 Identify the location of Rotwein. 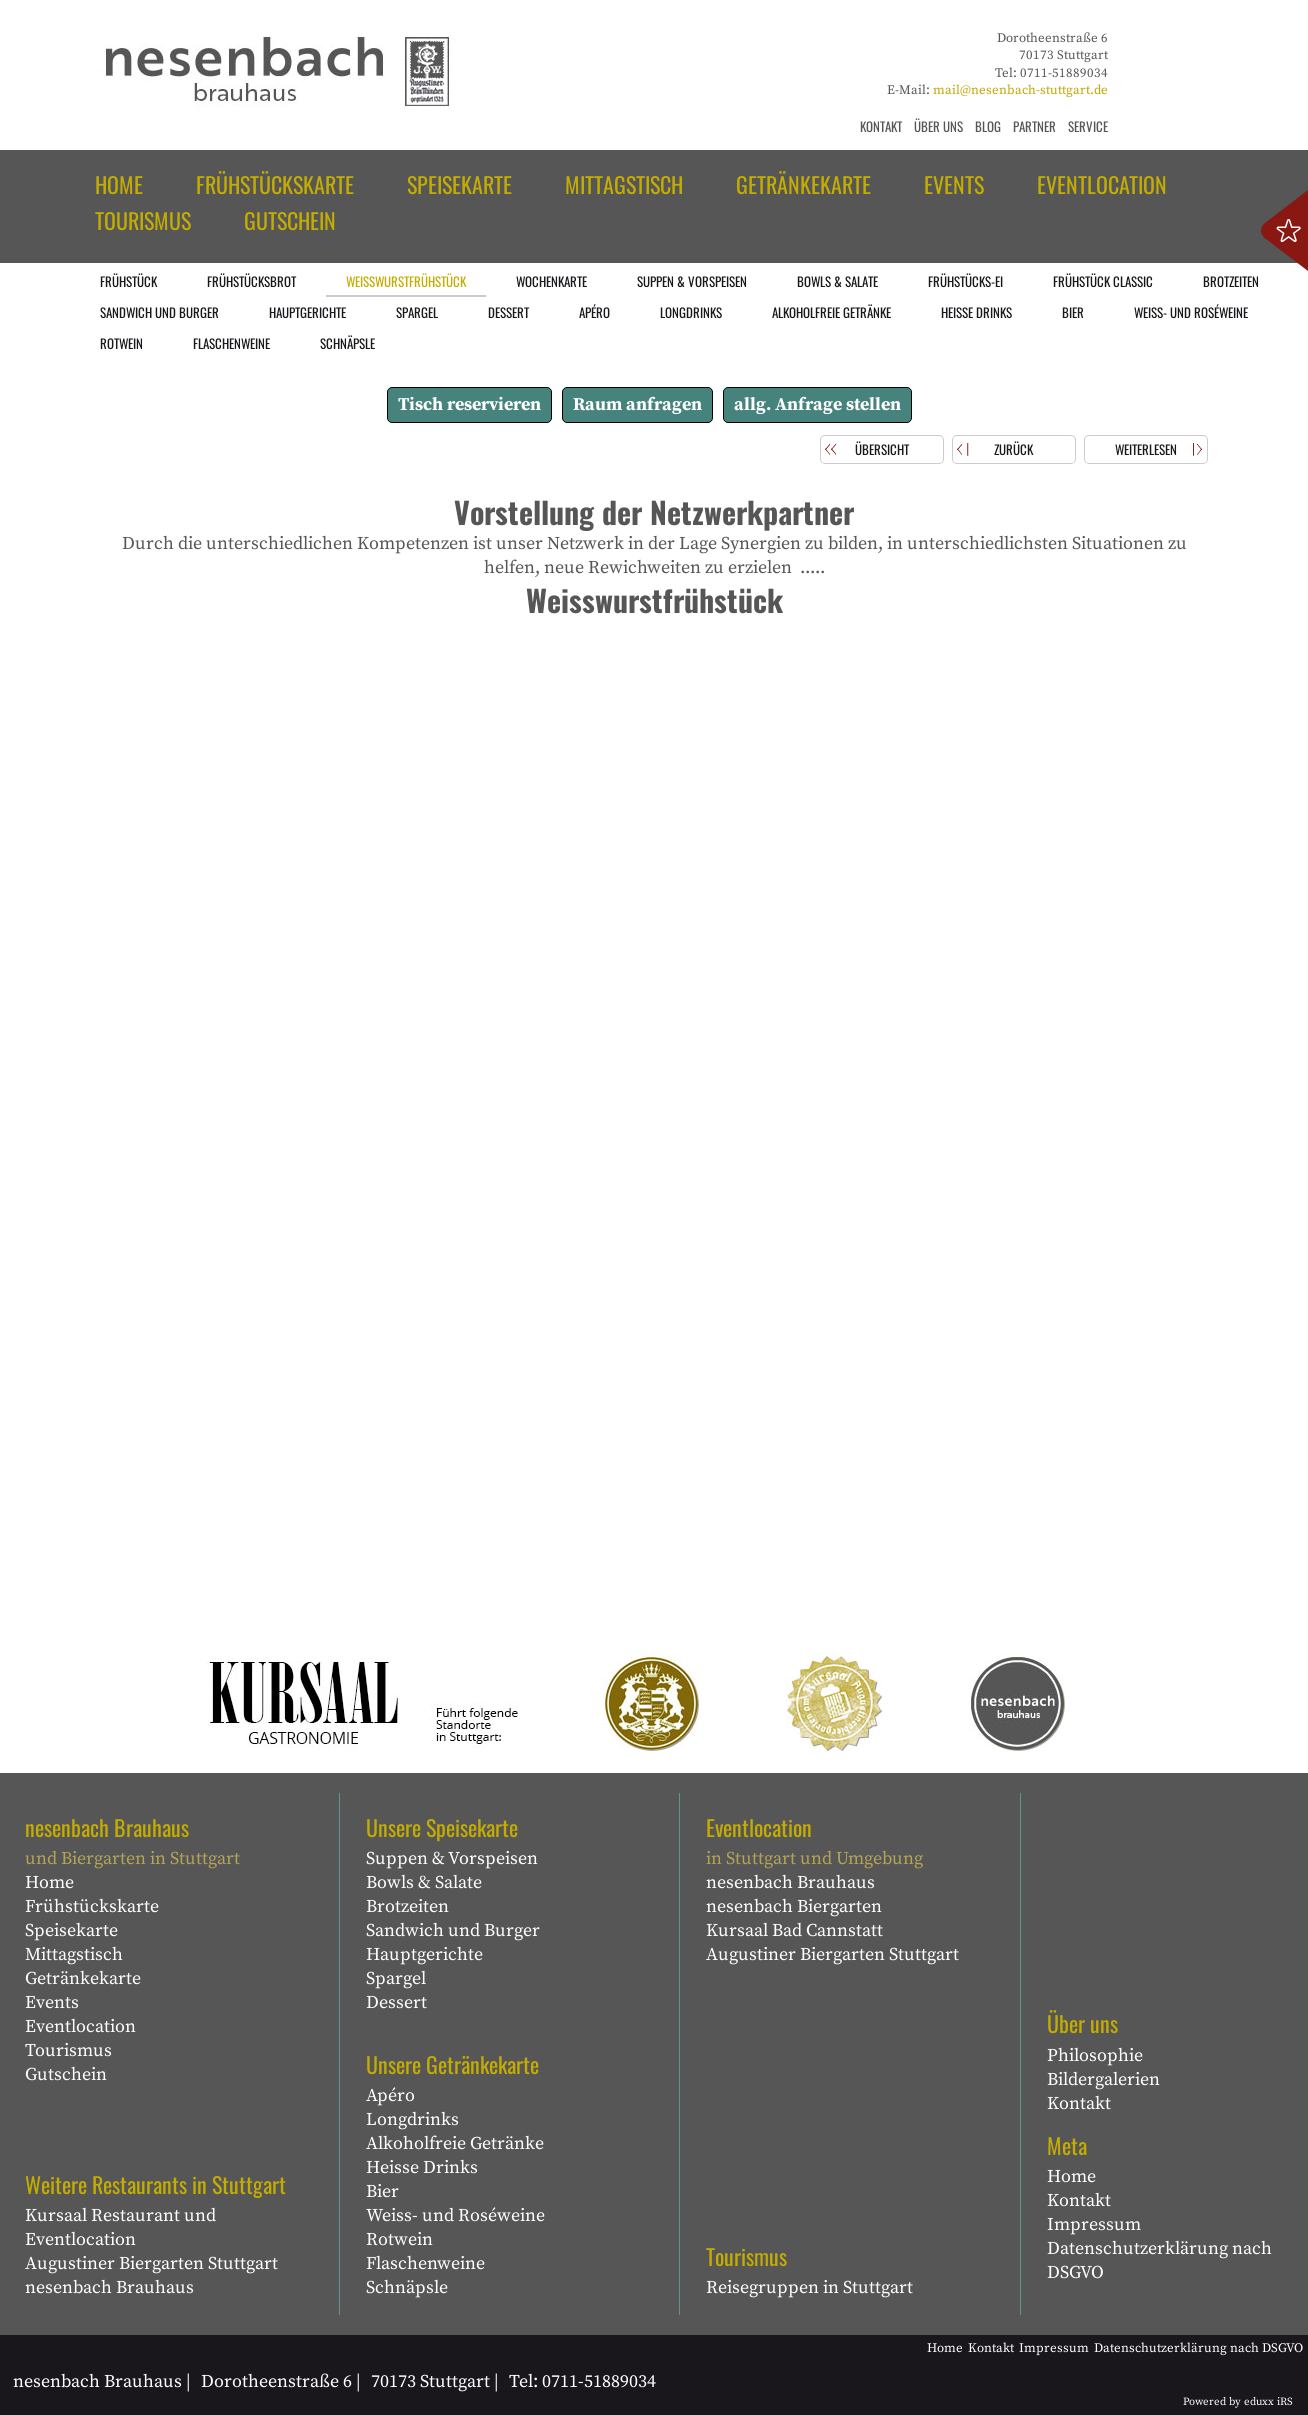
(399, 2239).